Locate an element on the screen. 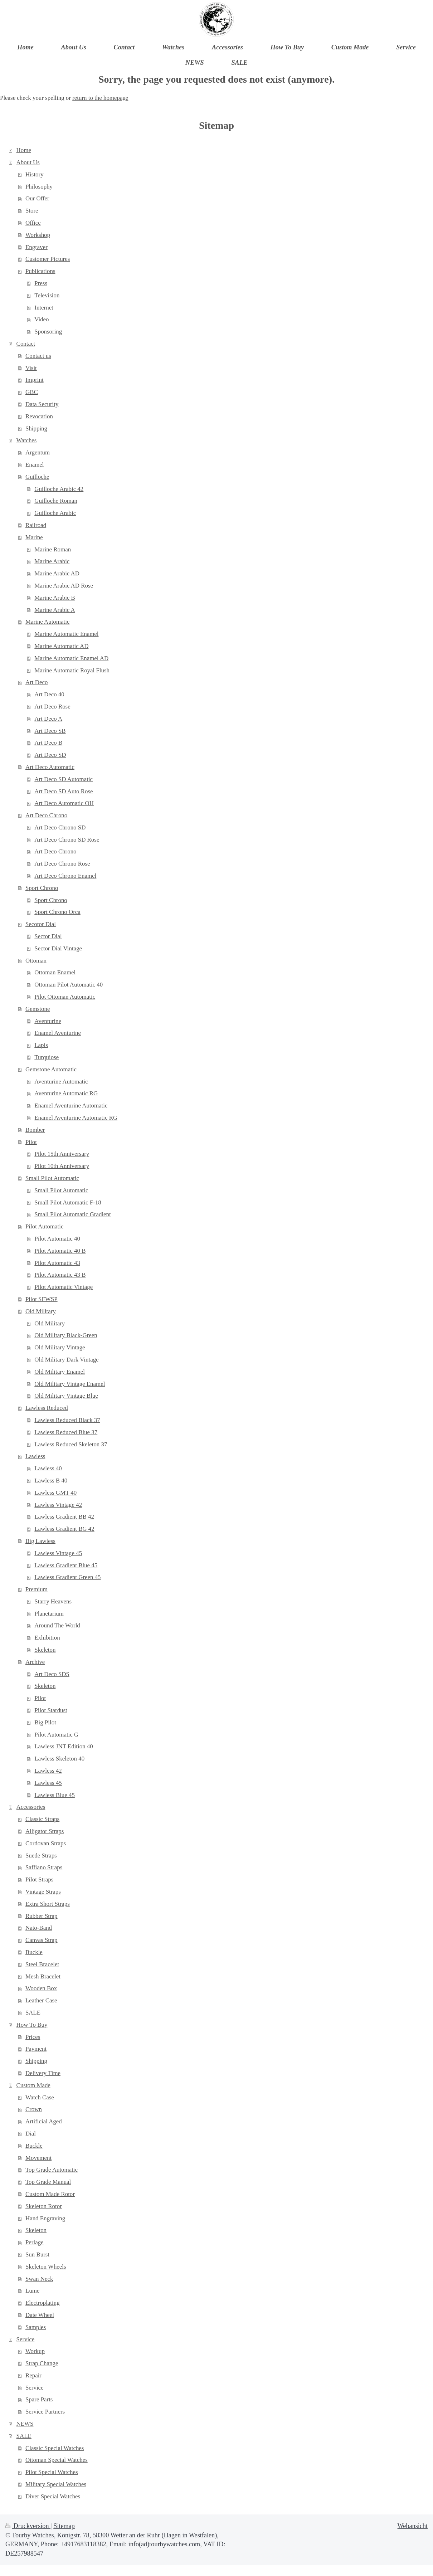  Sponsoring is located at coordinates (48, 331).